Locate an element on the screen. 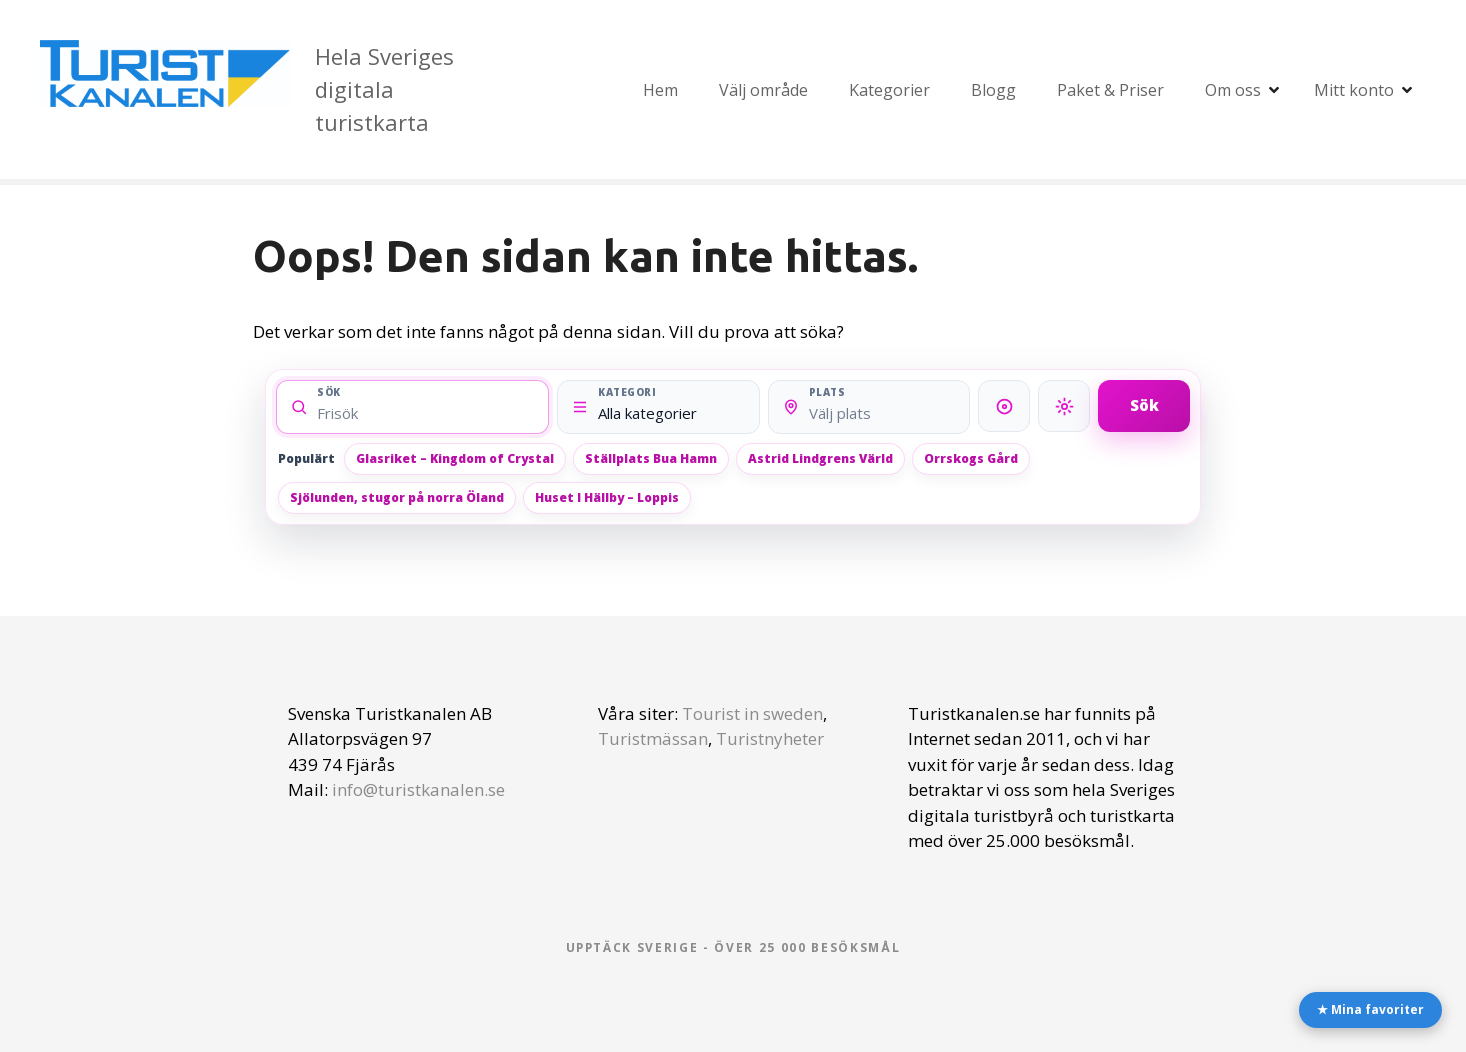 This screenshot has width=1466, height=1052. info@turistkanalen.se is located at coordinates (418, 789).